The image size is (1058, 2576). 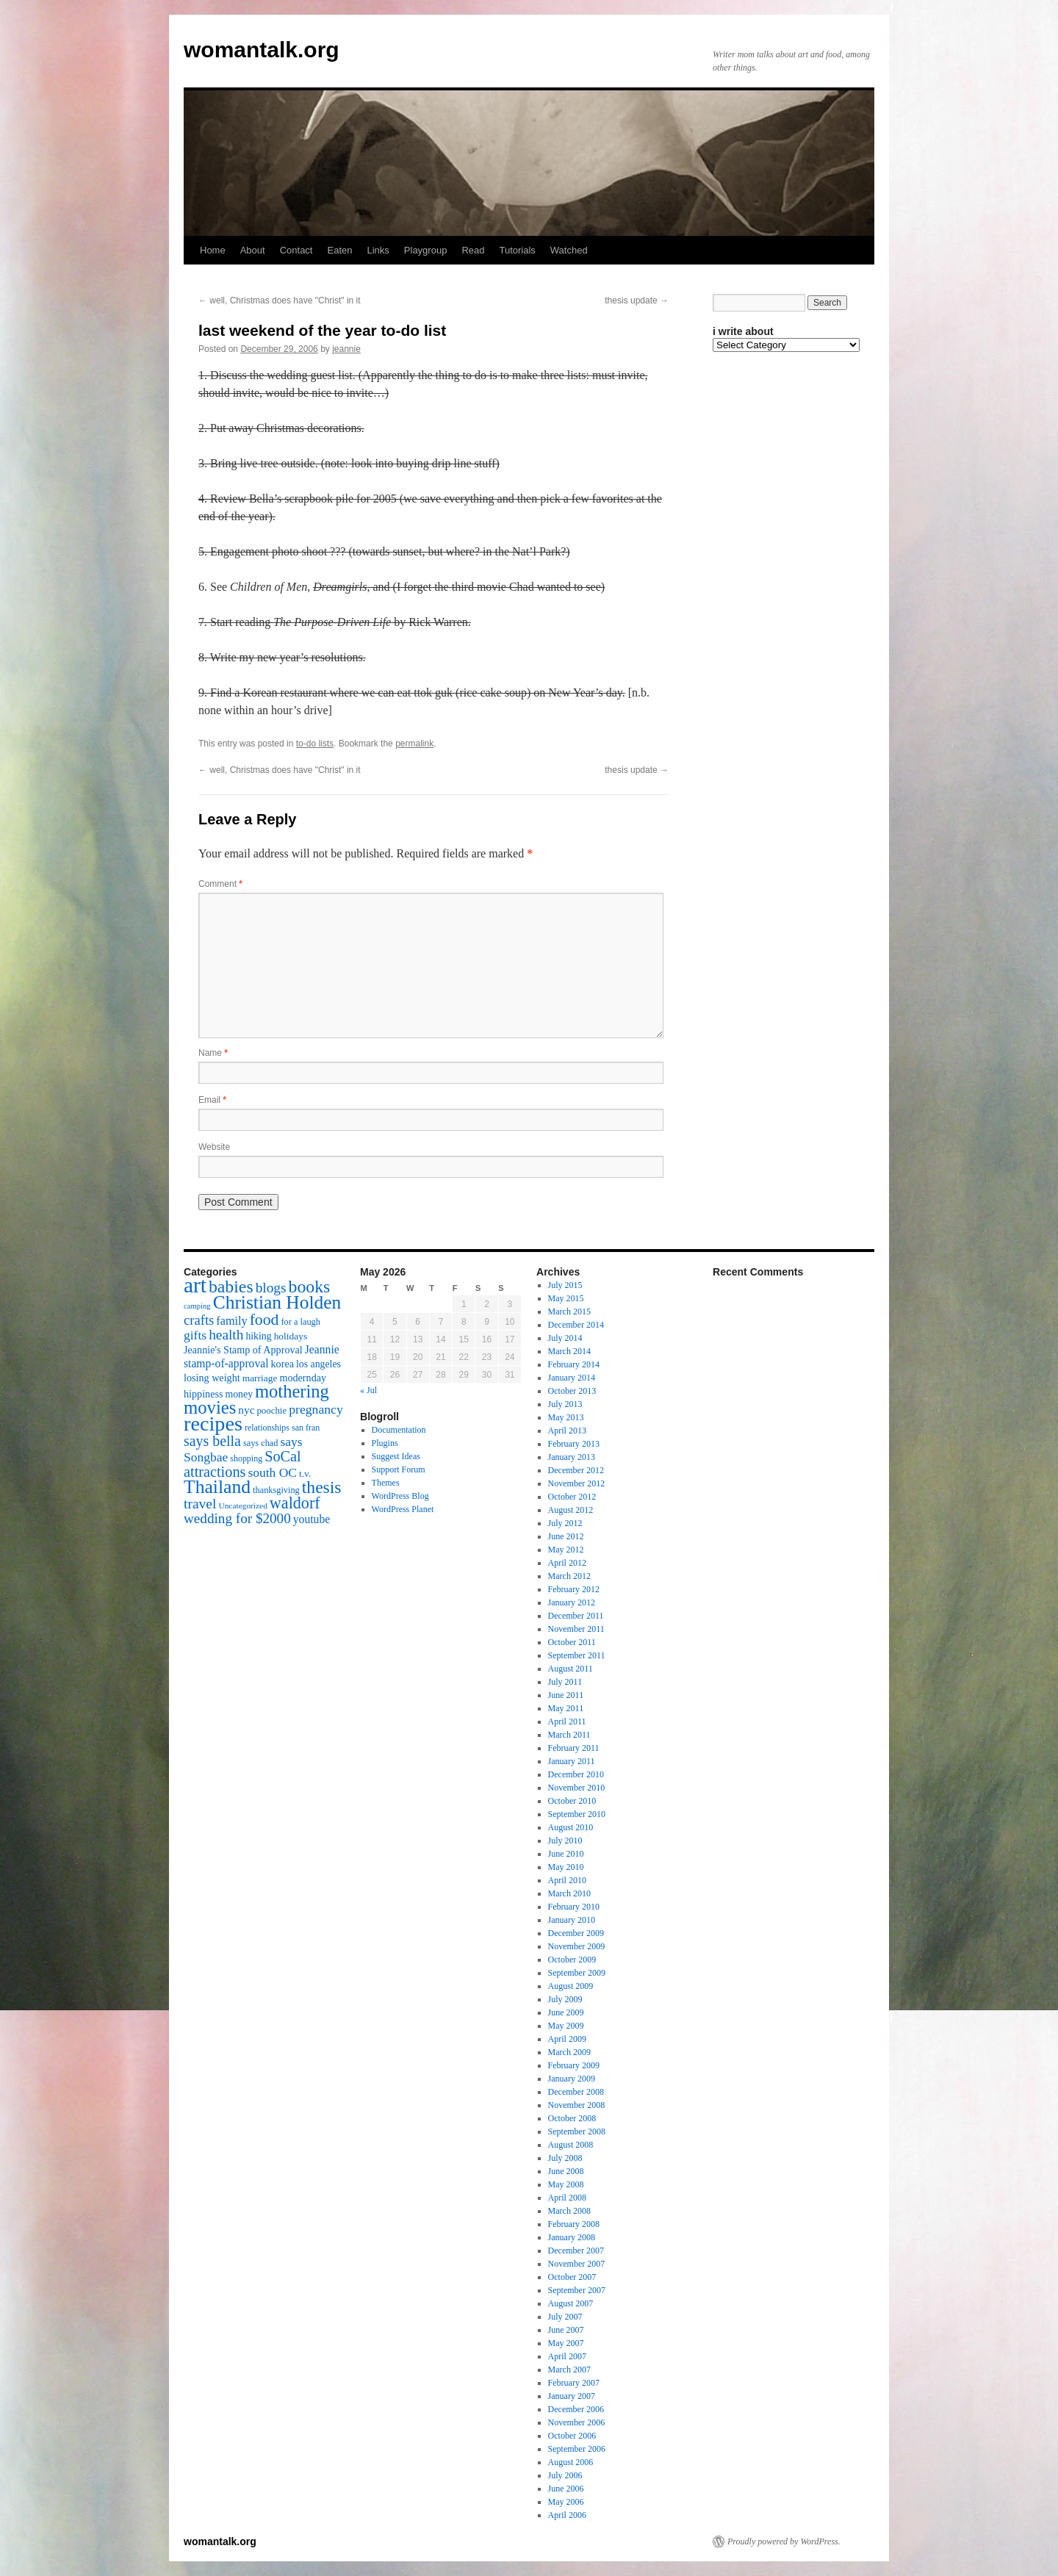 I want to click on June 2009, so click(x=566, y=2012).